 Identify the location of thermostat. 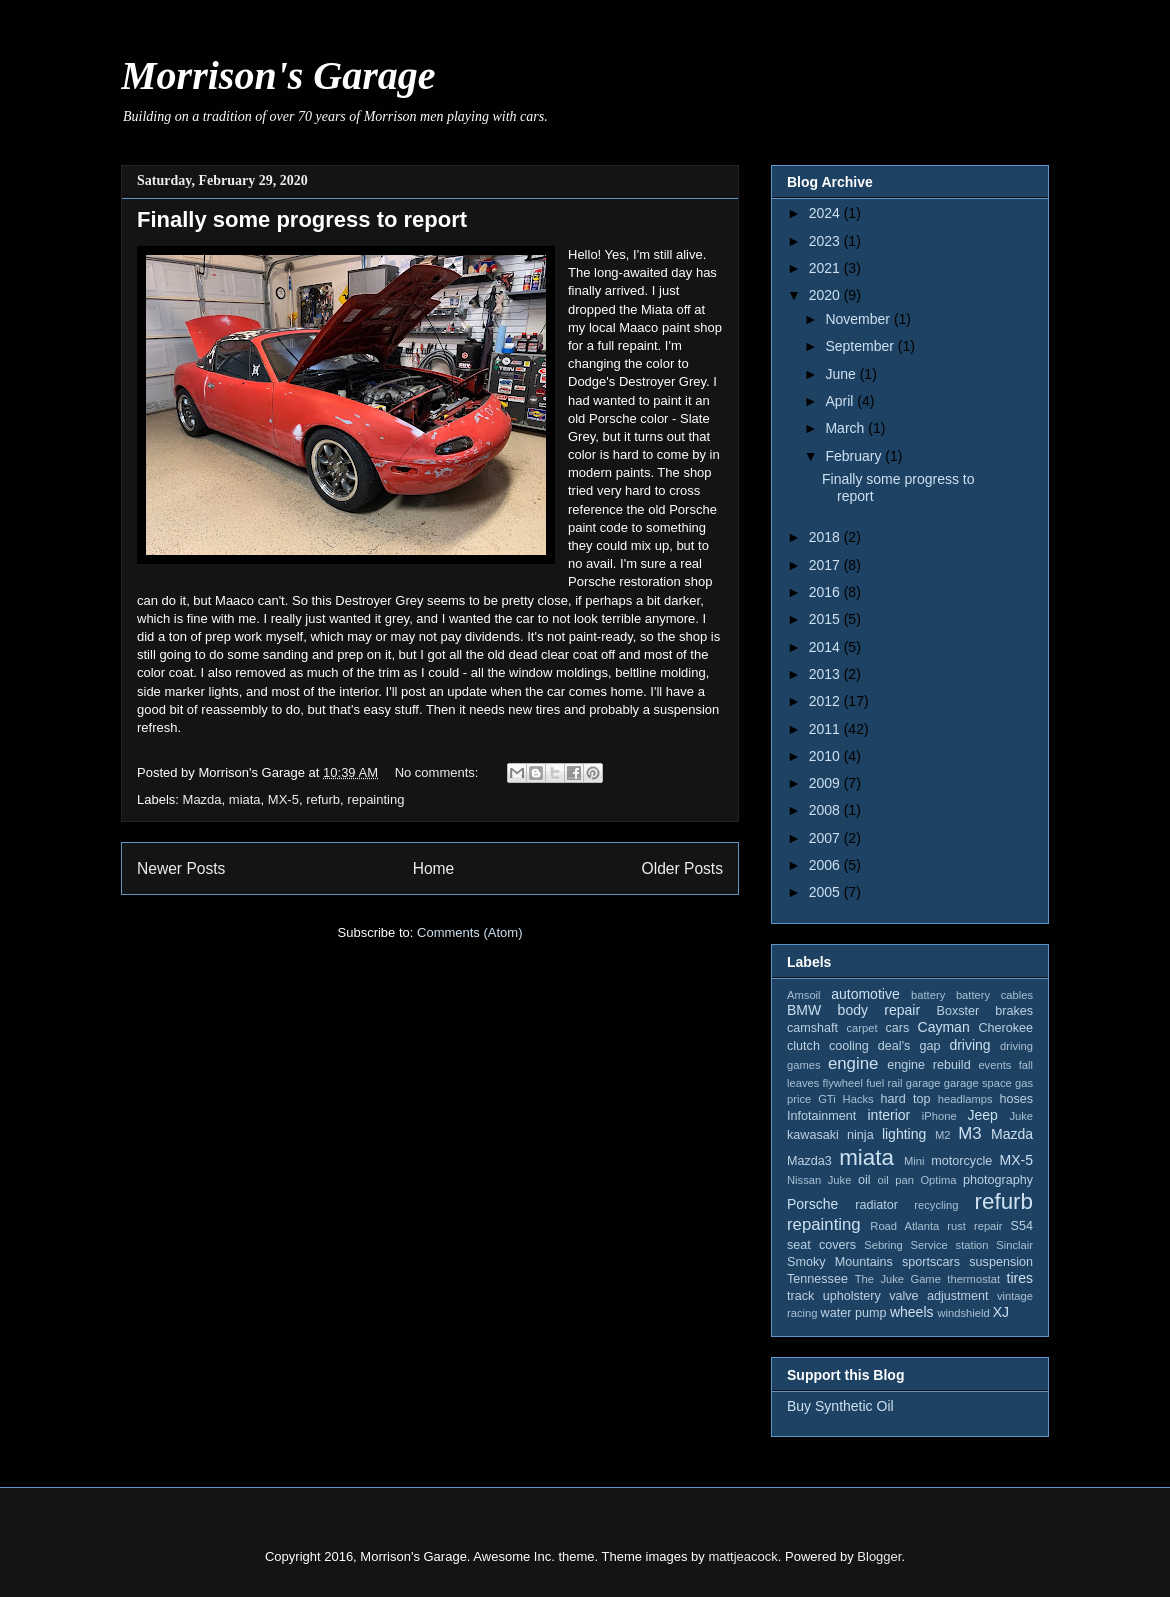
(973, 1279).